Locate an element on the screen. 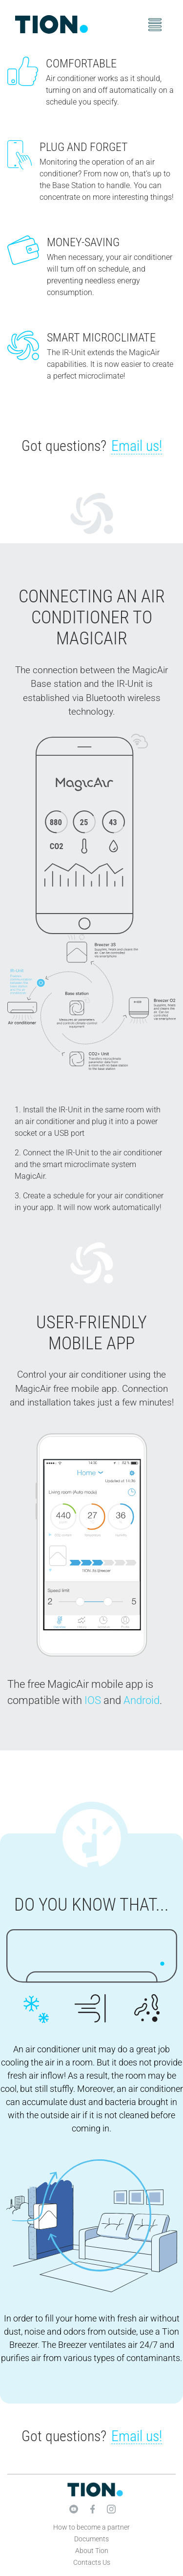 The height and width of the screenshot is (2576, 183). How to become a partner is located at coordinates (91, 2527).